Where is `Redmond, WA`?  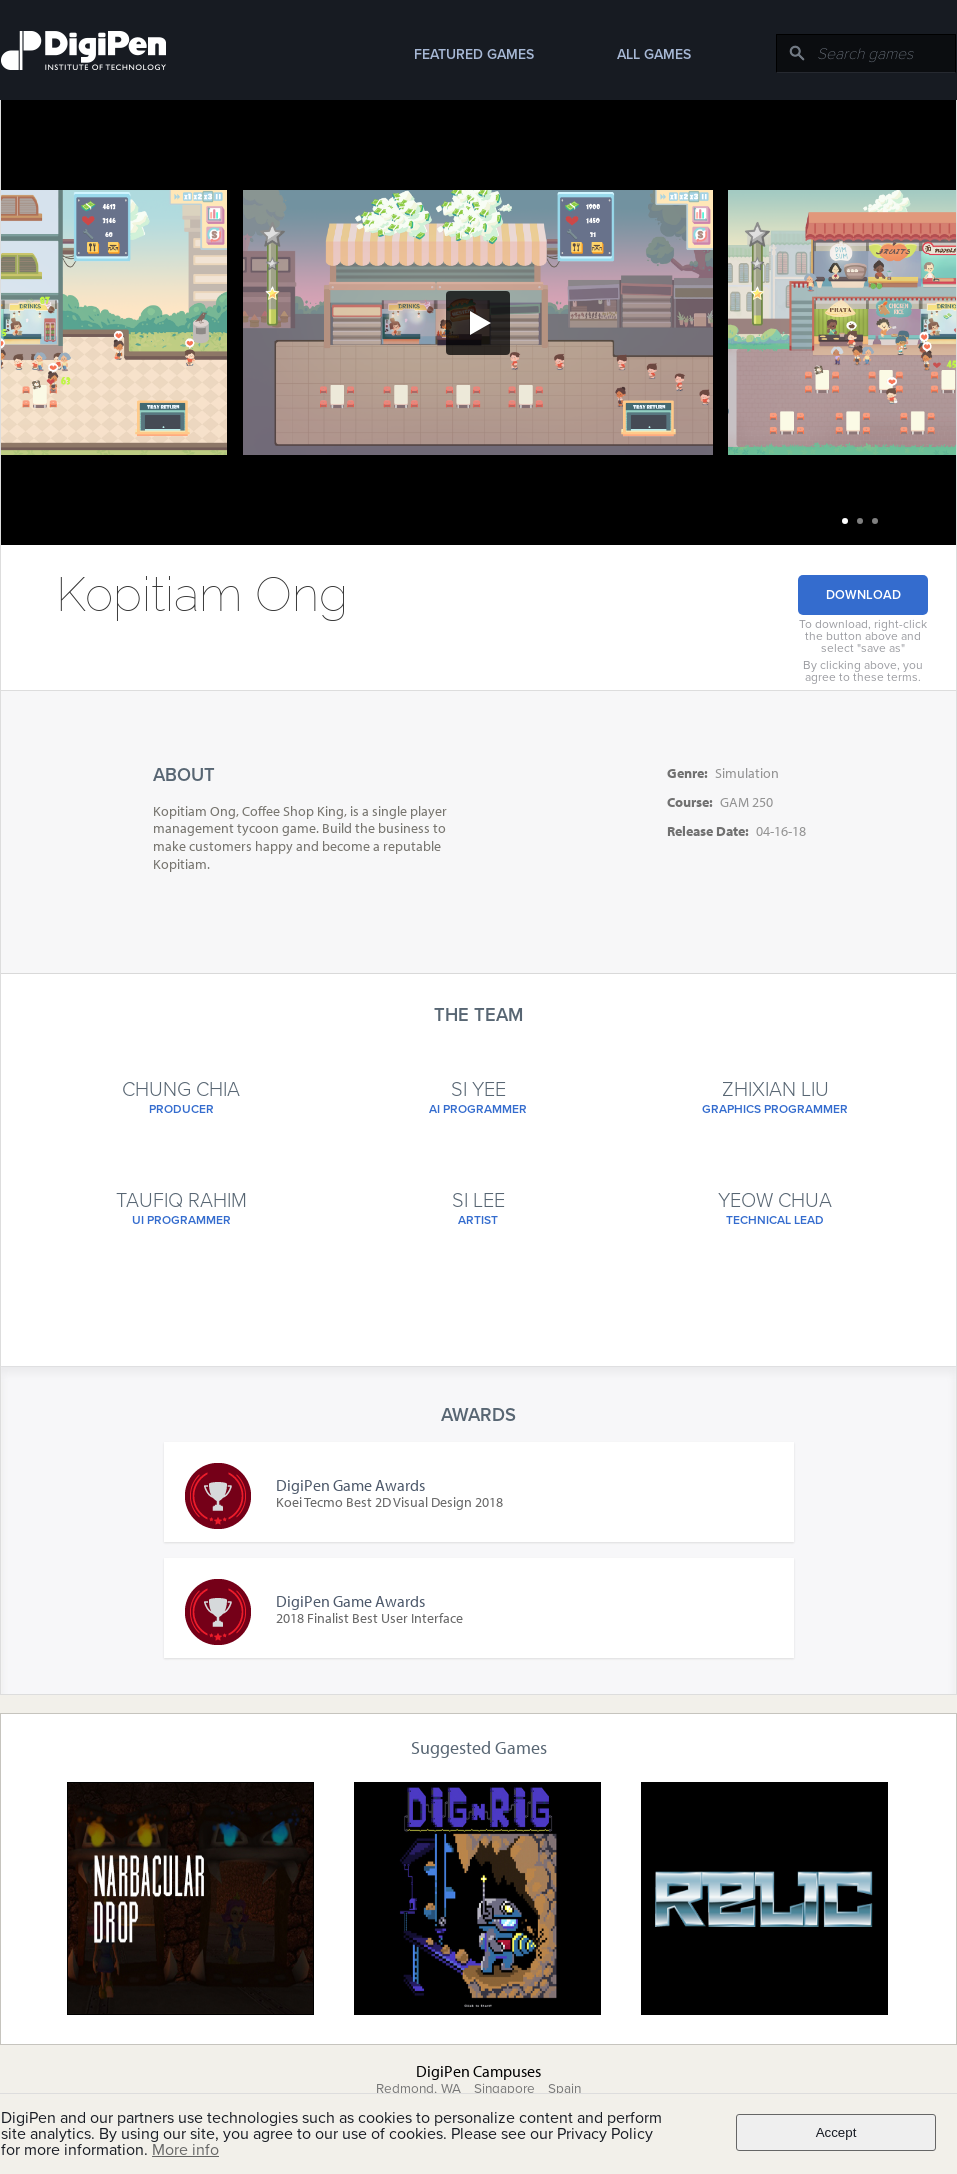
Redmond, WA is located at coordinates (418, 2089).